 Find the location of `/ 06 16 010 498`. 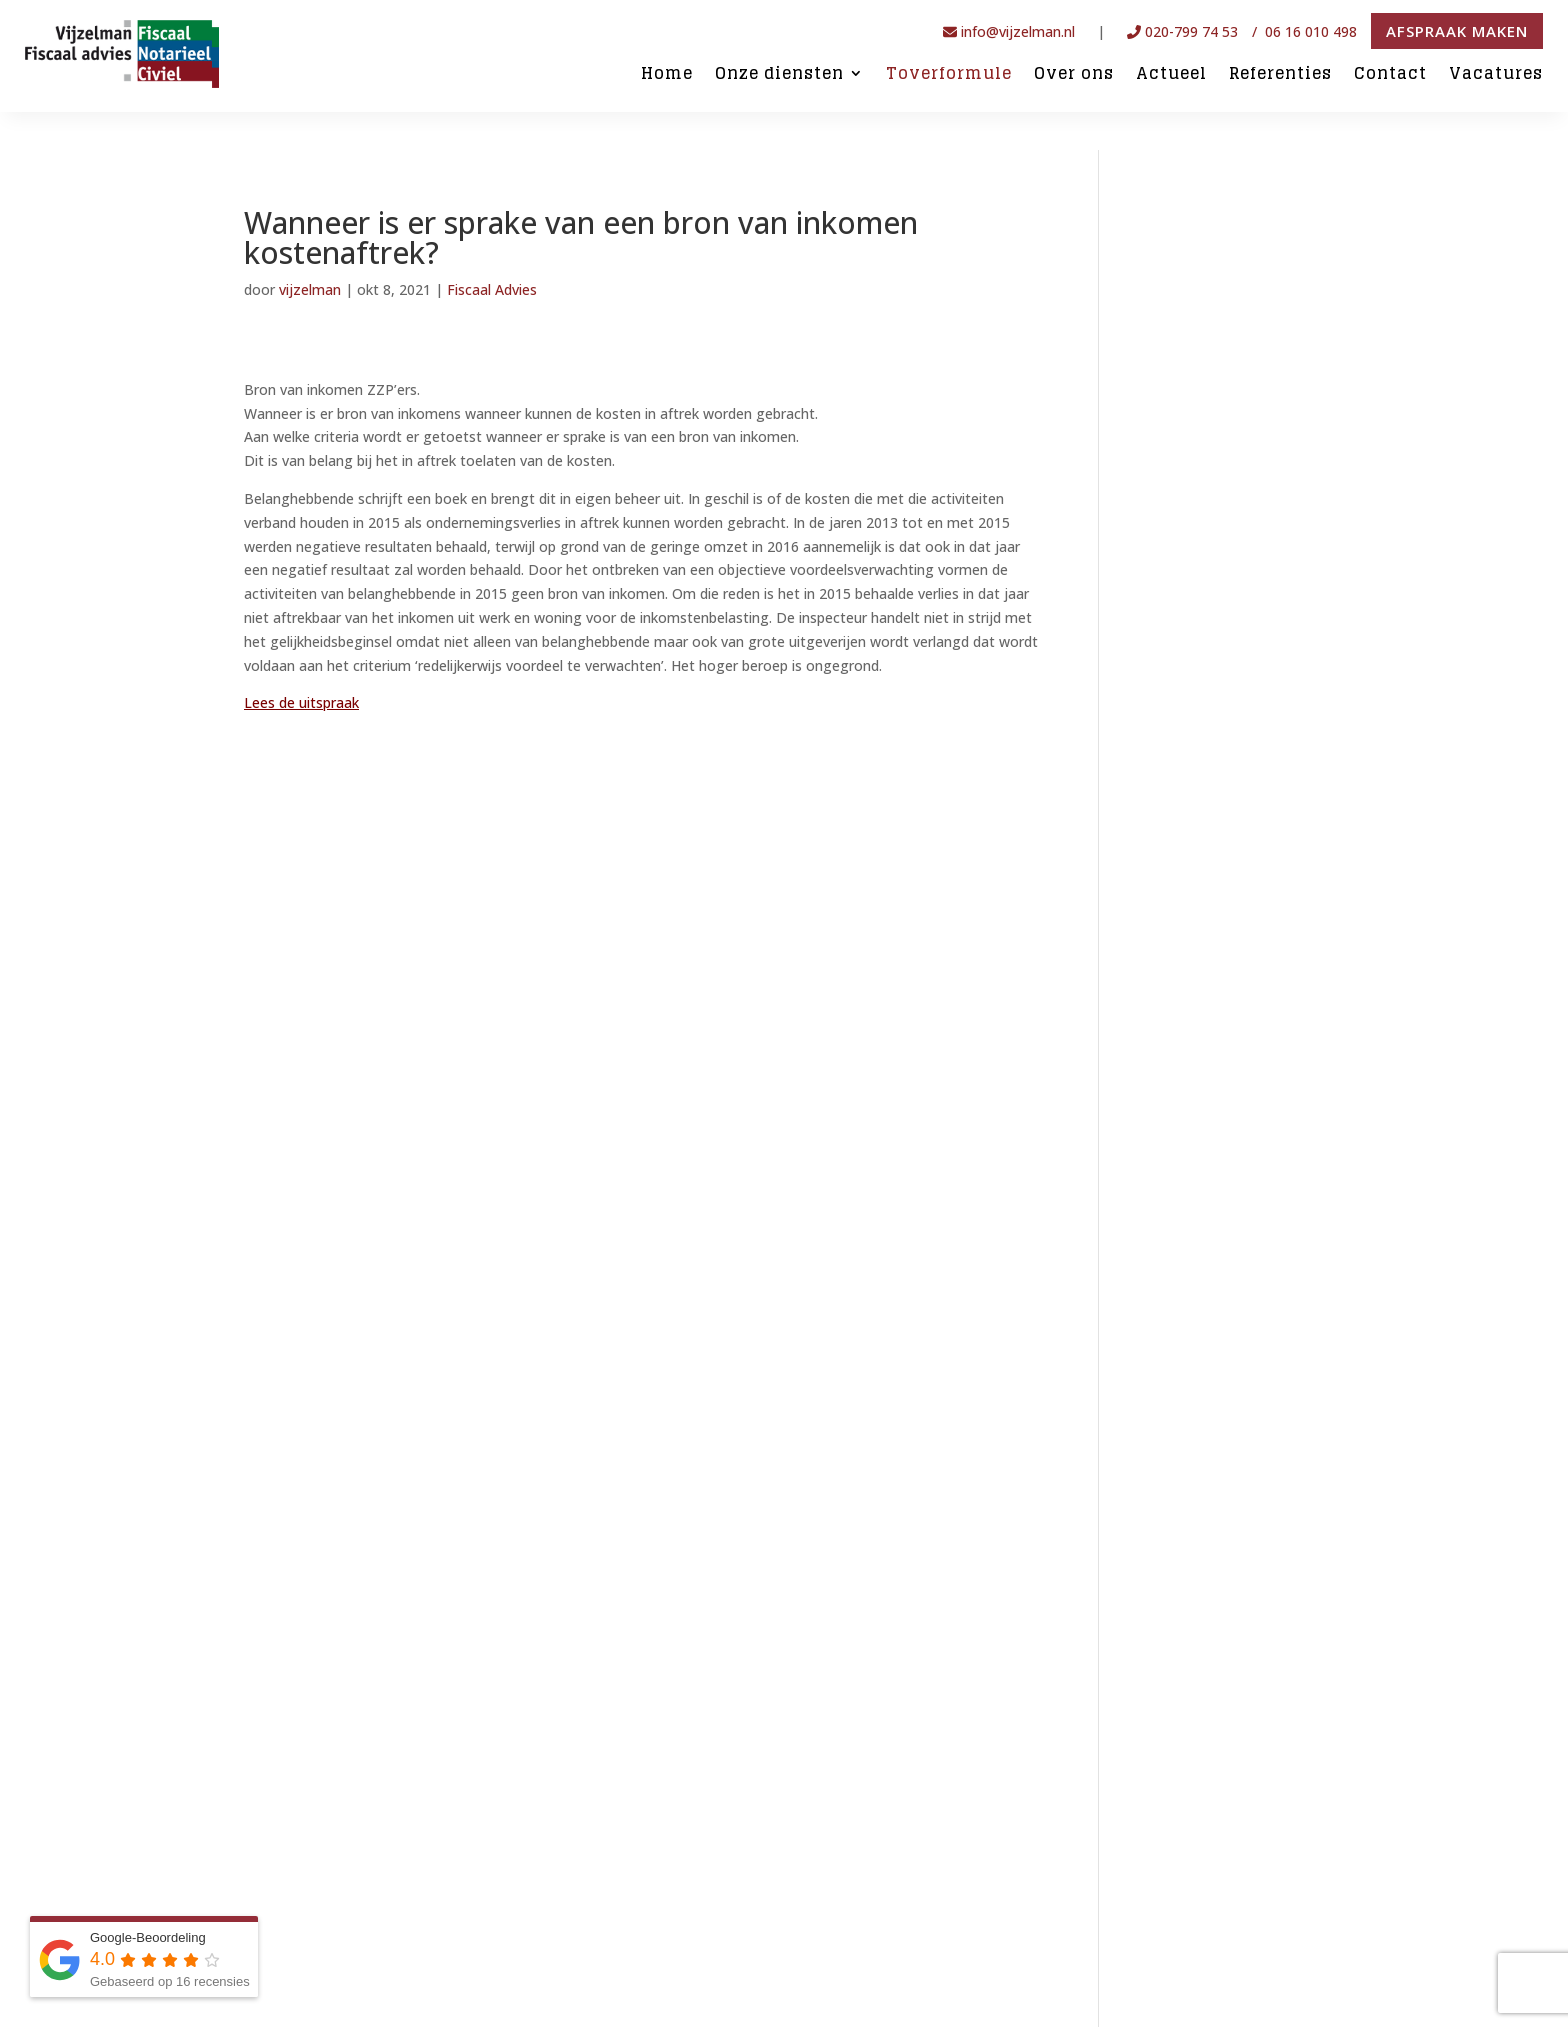

/ 06 16 010 498 is located at coordinates (1306, 31).